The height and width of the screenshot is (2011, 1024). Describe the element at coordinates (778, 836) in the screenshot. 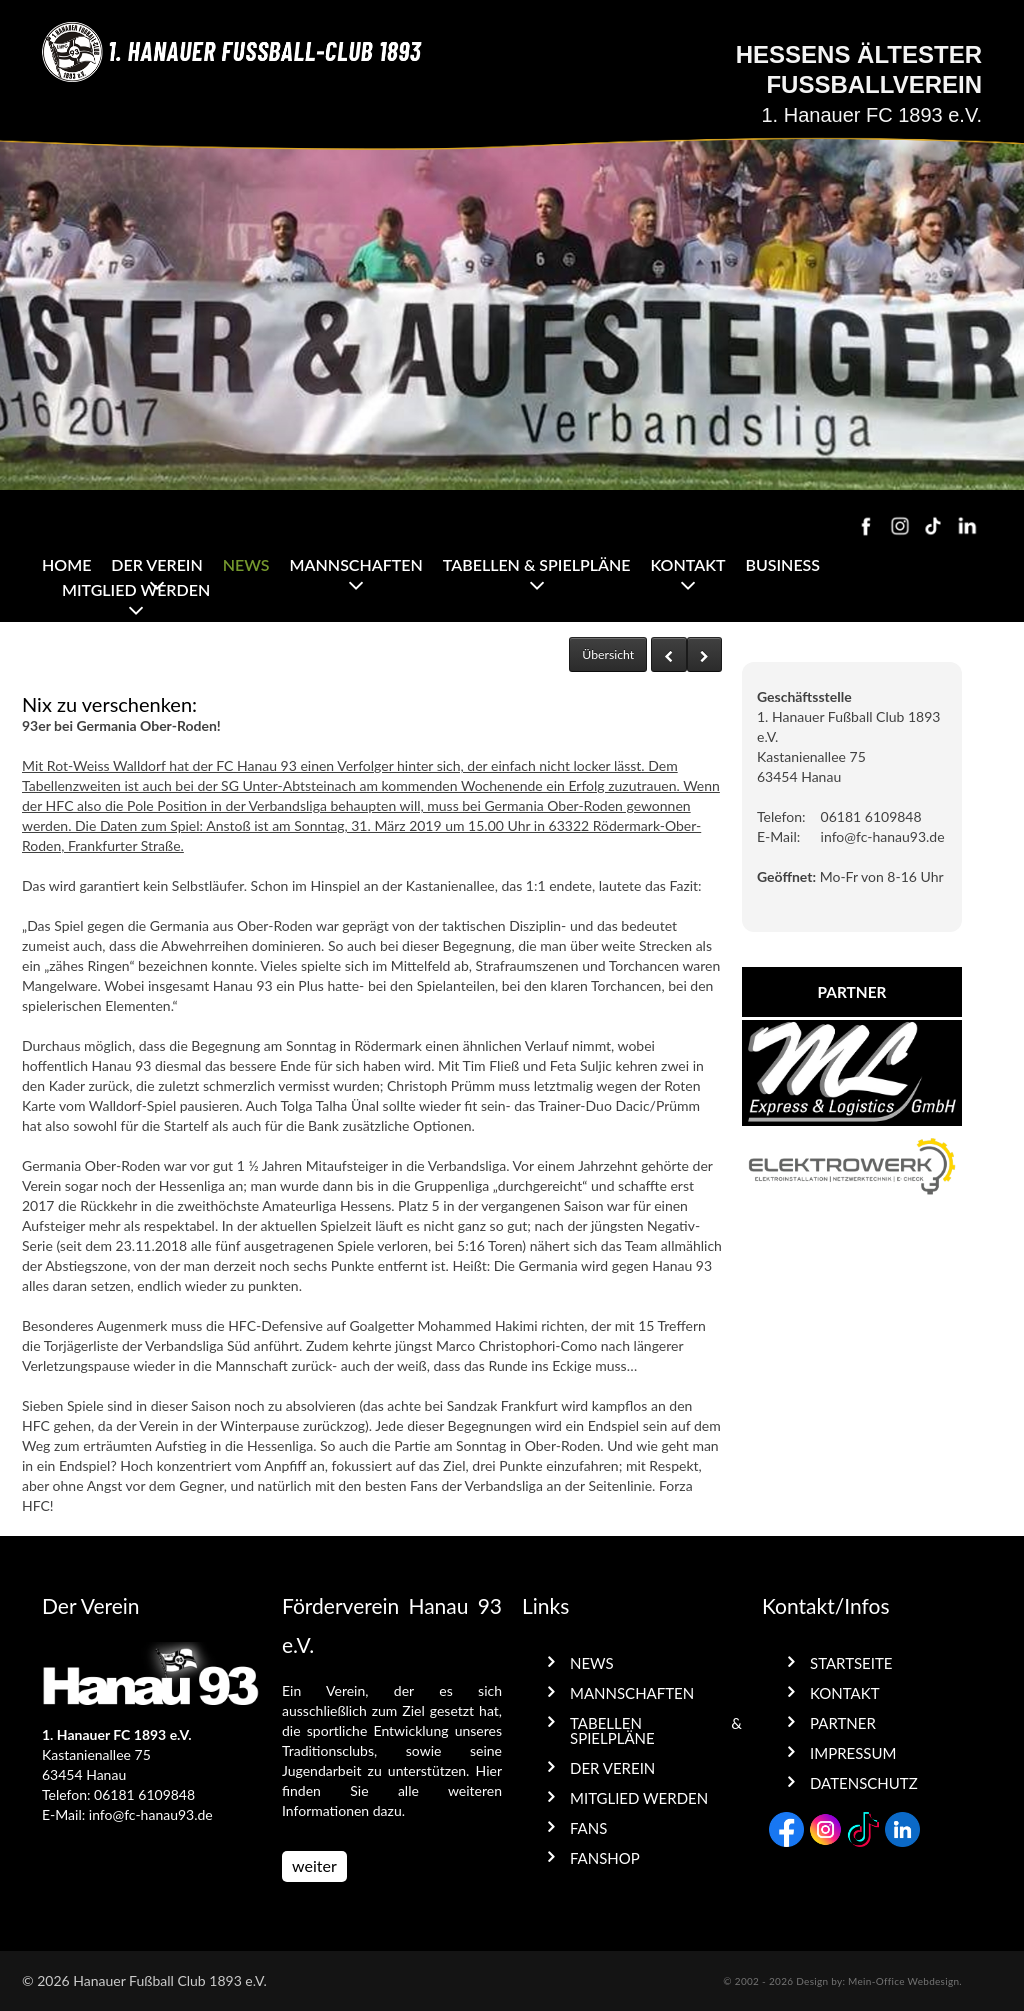

I see `E-Mail:` at that location.